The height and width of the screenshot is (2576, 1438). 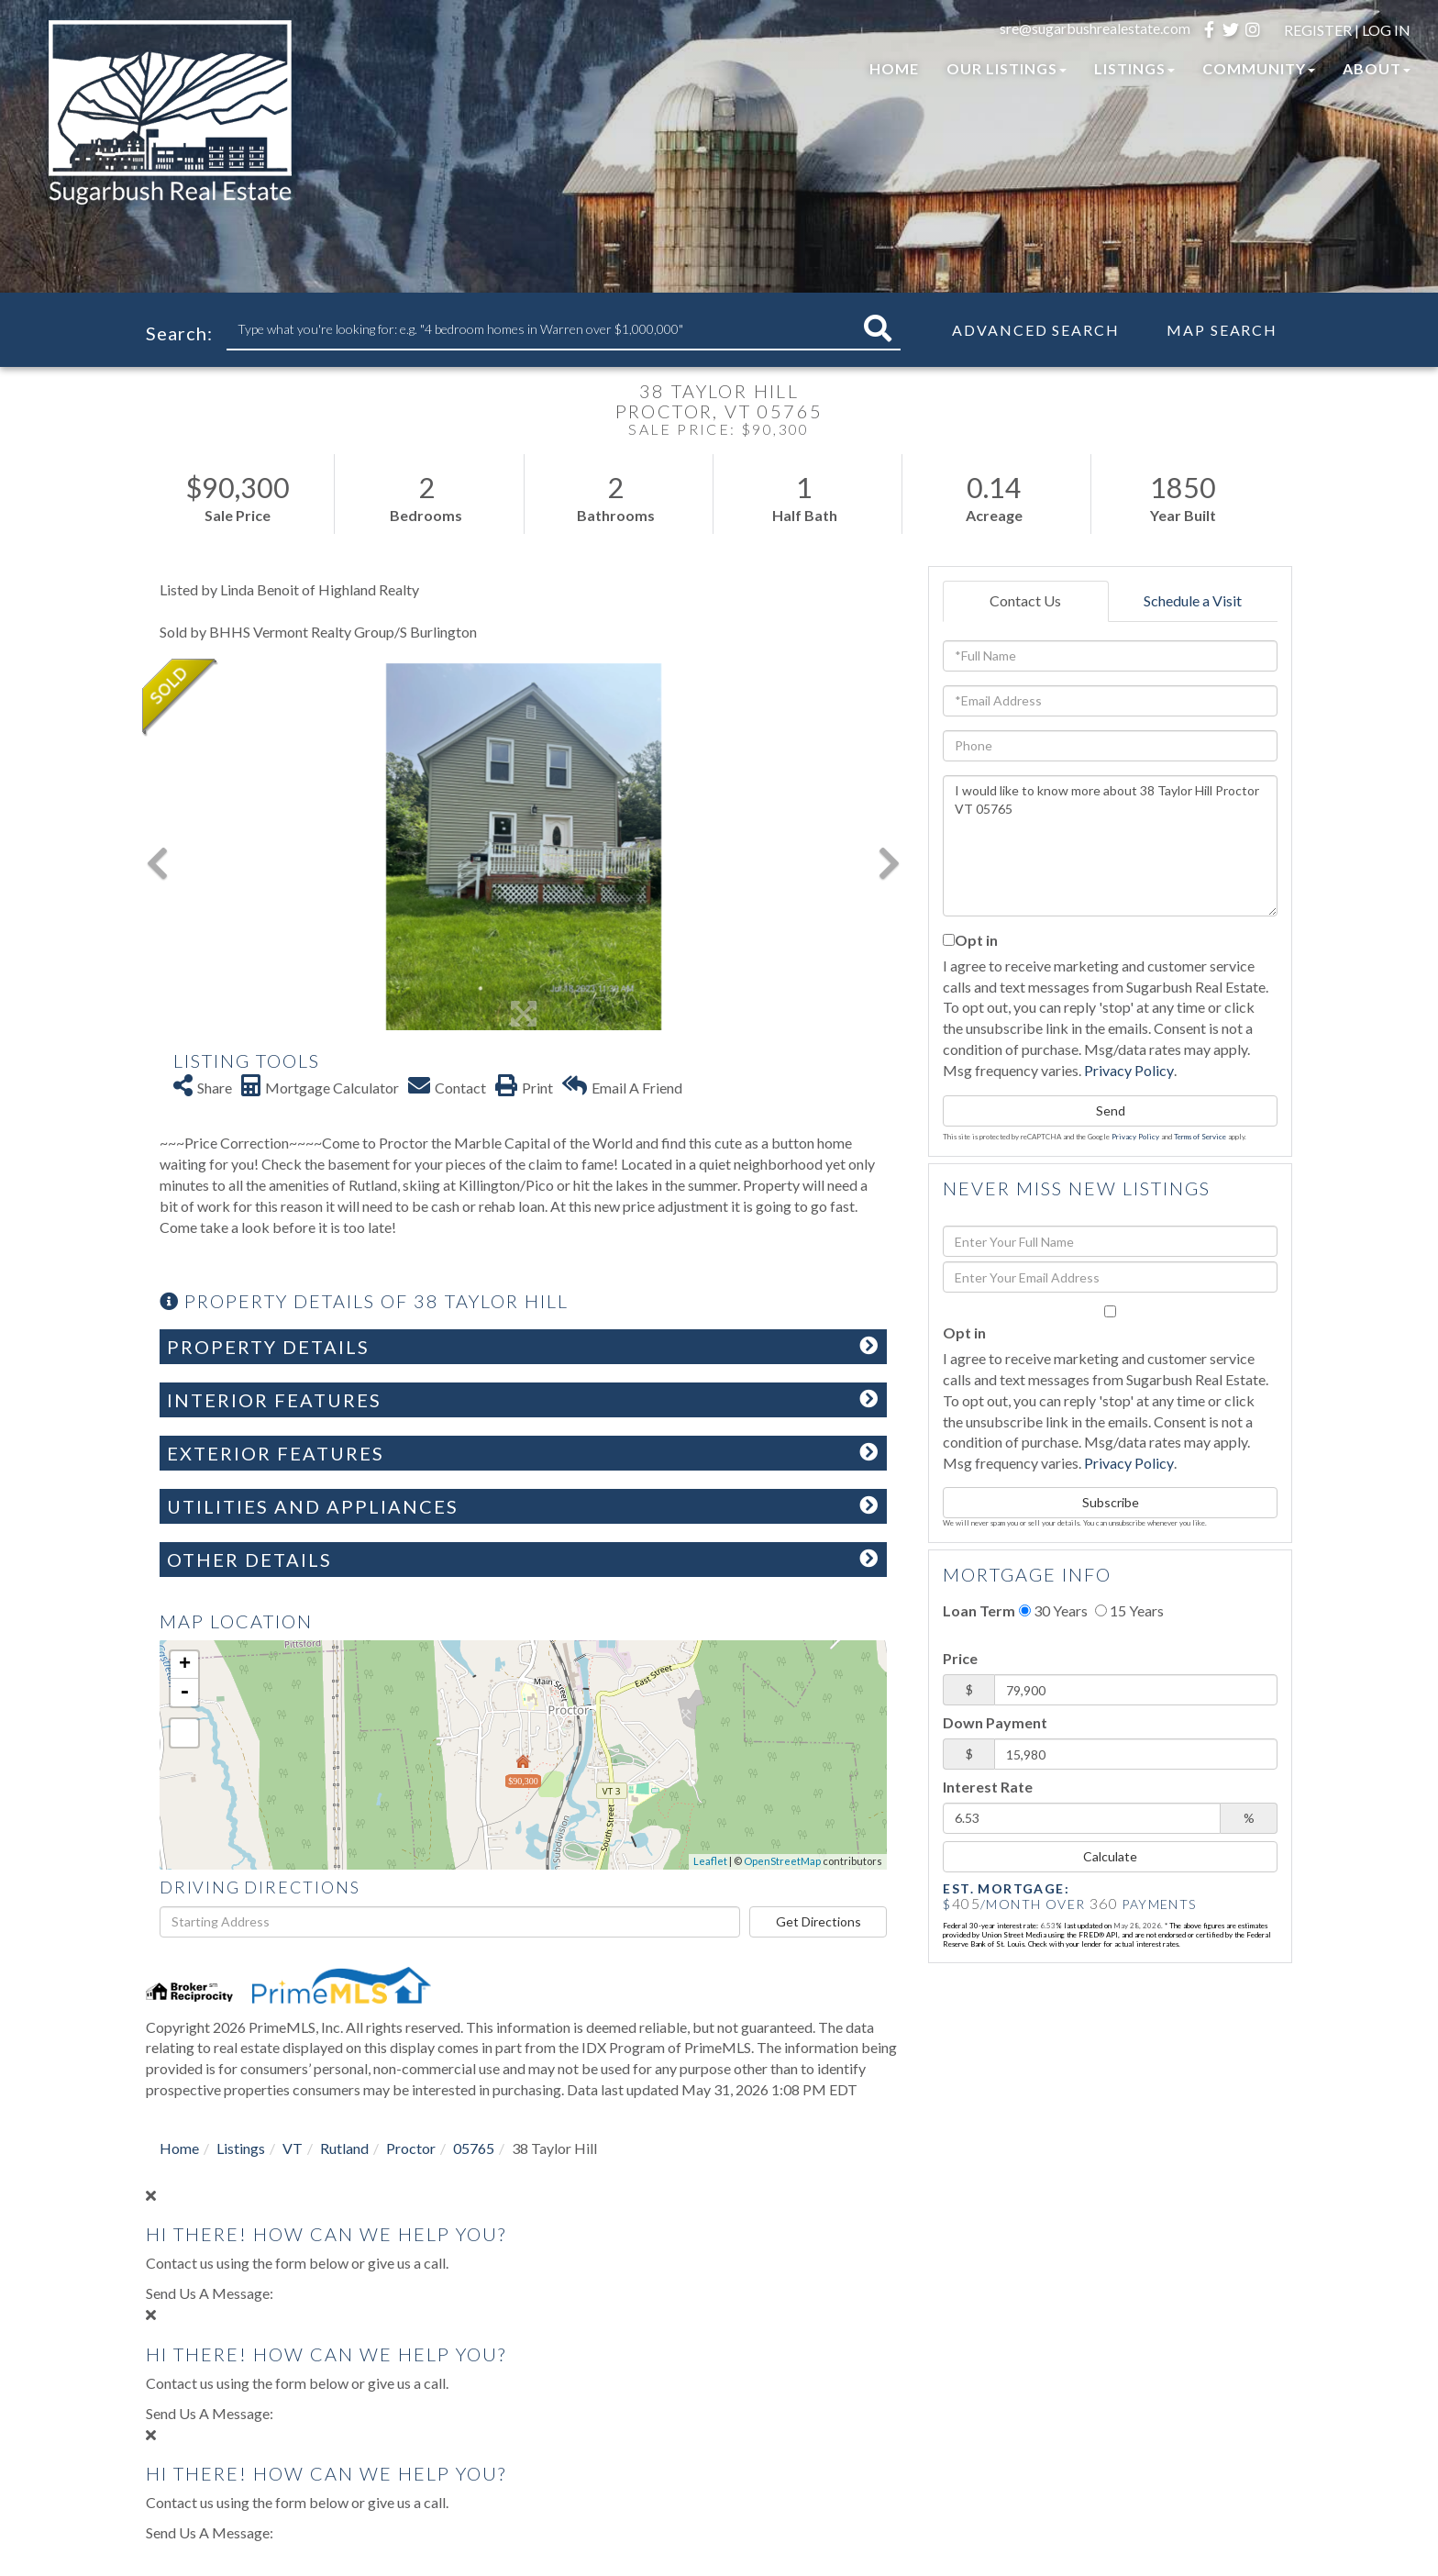 I want to click on 30 Years, so click(x=1053, y=1610).